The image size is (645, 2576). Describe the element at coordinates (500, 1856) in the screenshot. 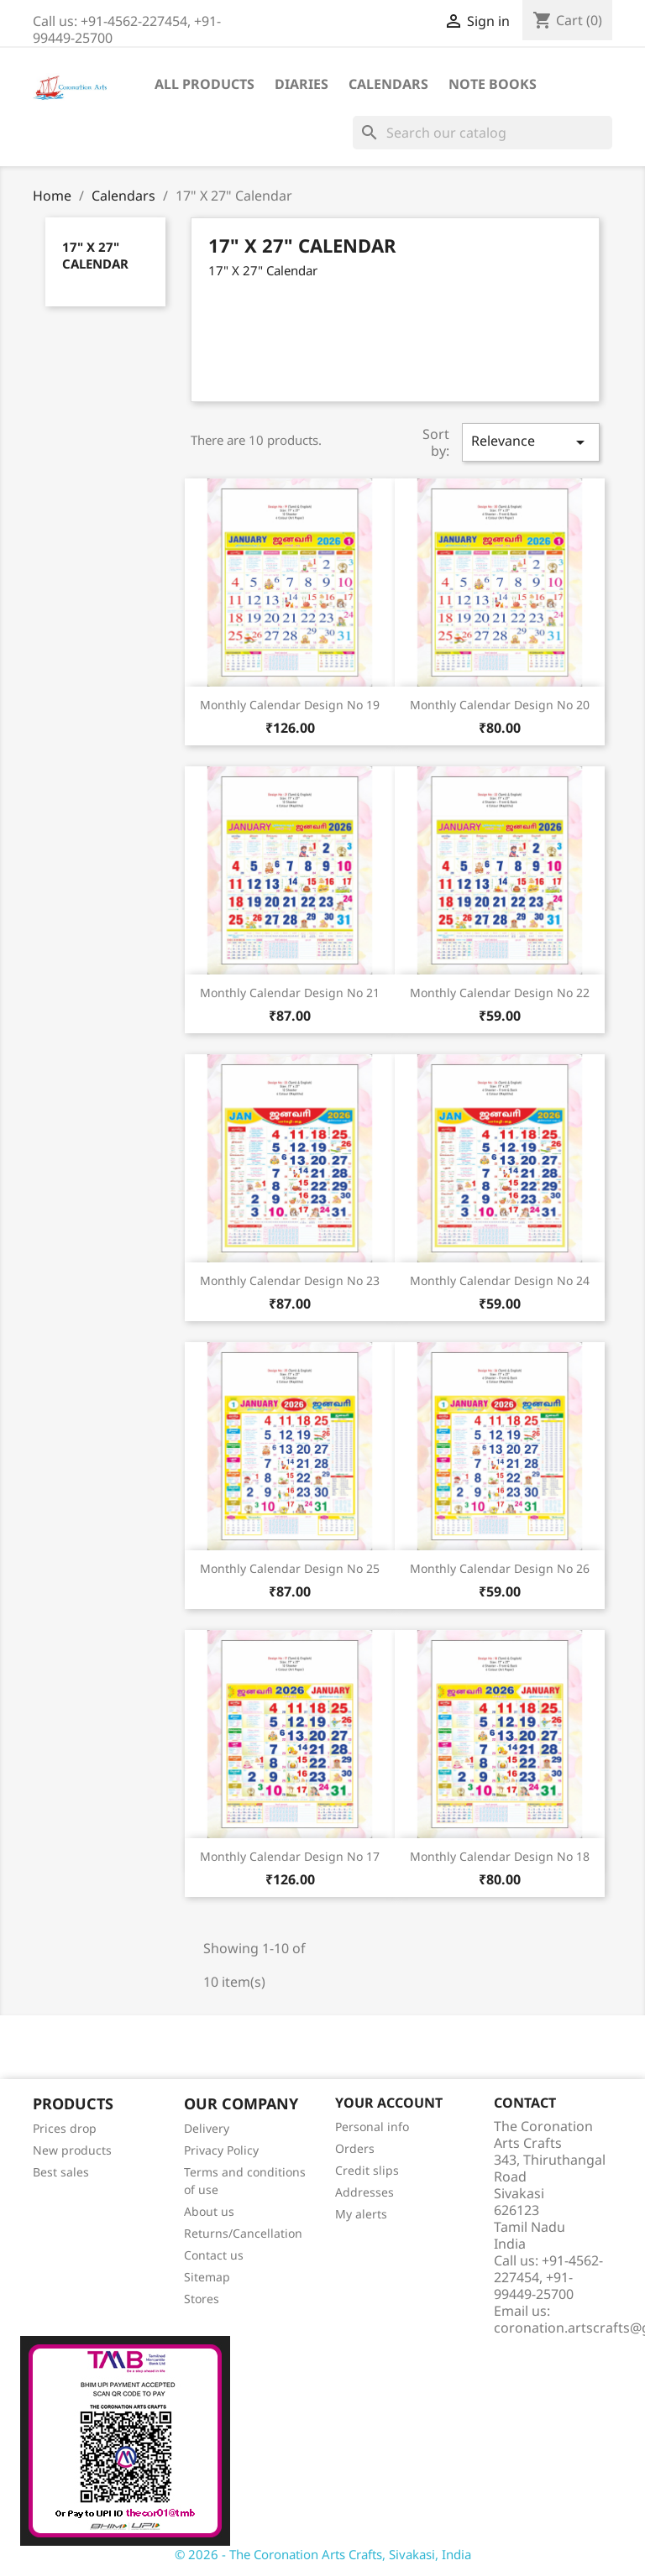

I see `Monthly Calendar Design No 18` at that location.